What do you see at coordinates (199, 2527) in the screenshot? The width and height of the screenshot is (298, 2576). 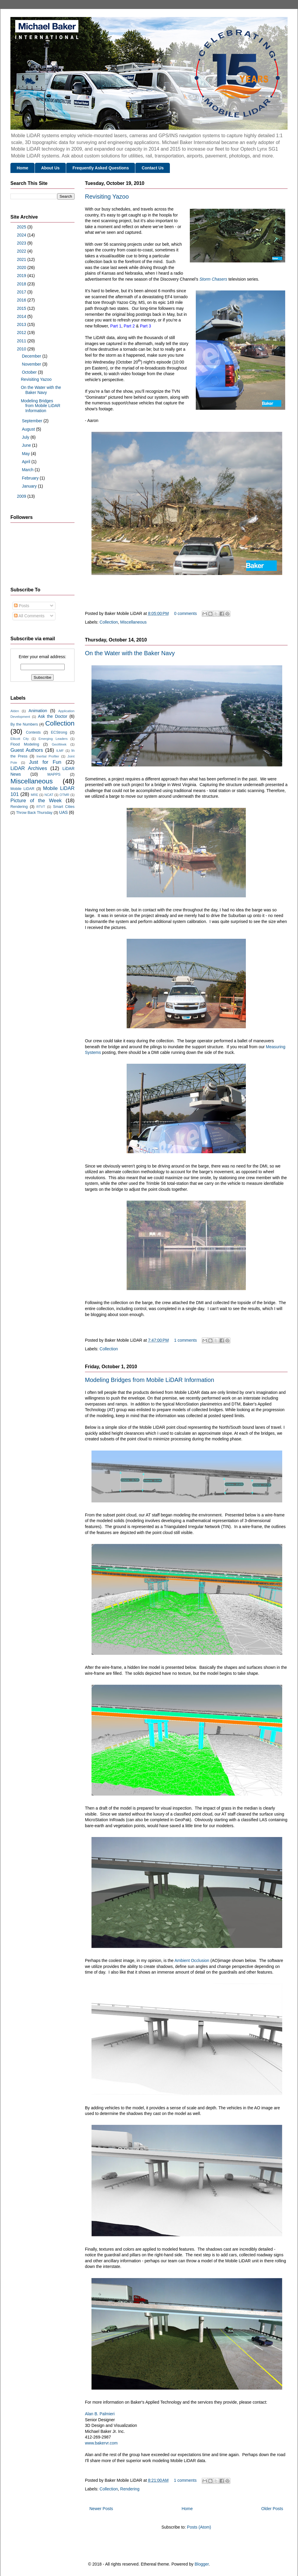 I see `Posts (Atom)` at bounding box center [199, 2527].